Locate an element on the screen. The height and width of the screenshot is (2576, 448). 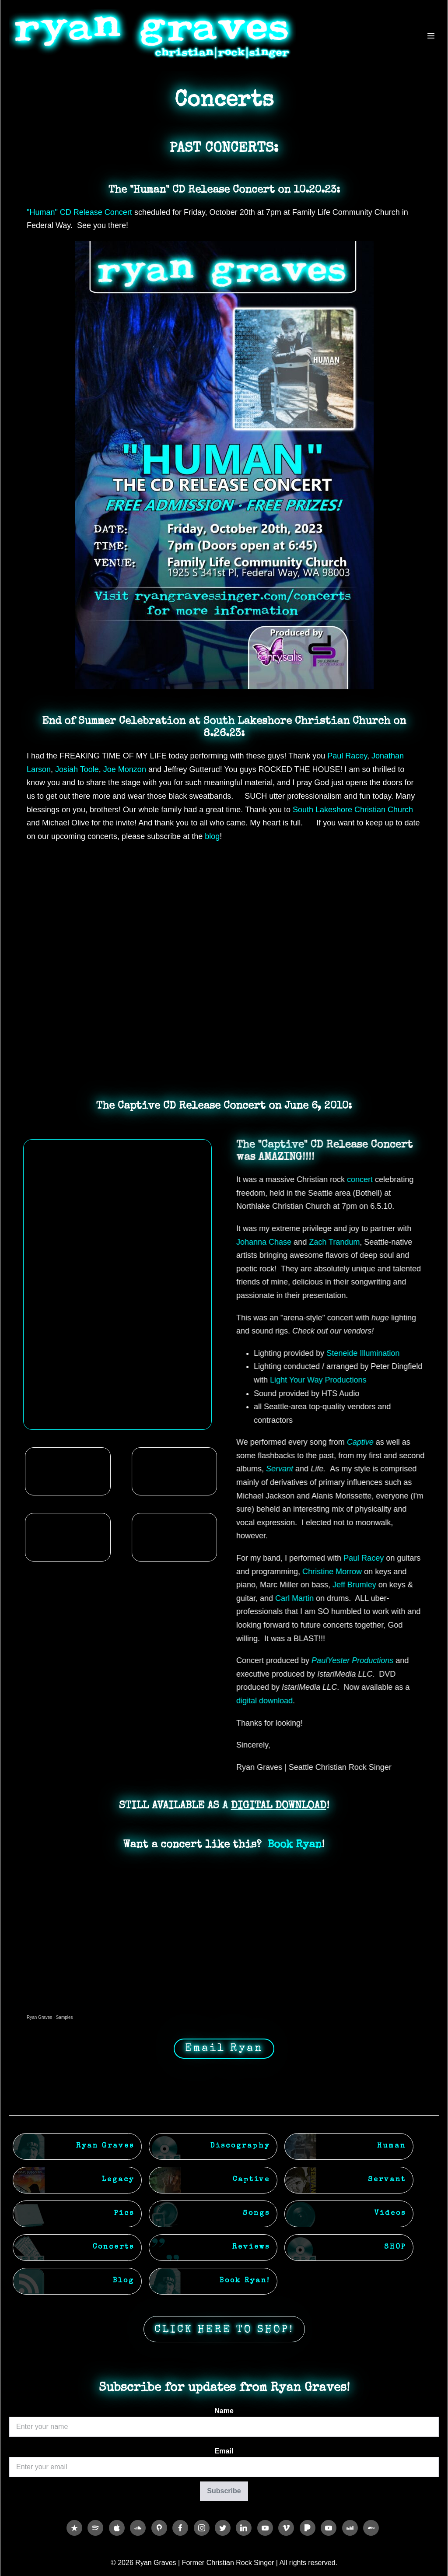
Ryan Graves is located at coordinates (39, 2017).